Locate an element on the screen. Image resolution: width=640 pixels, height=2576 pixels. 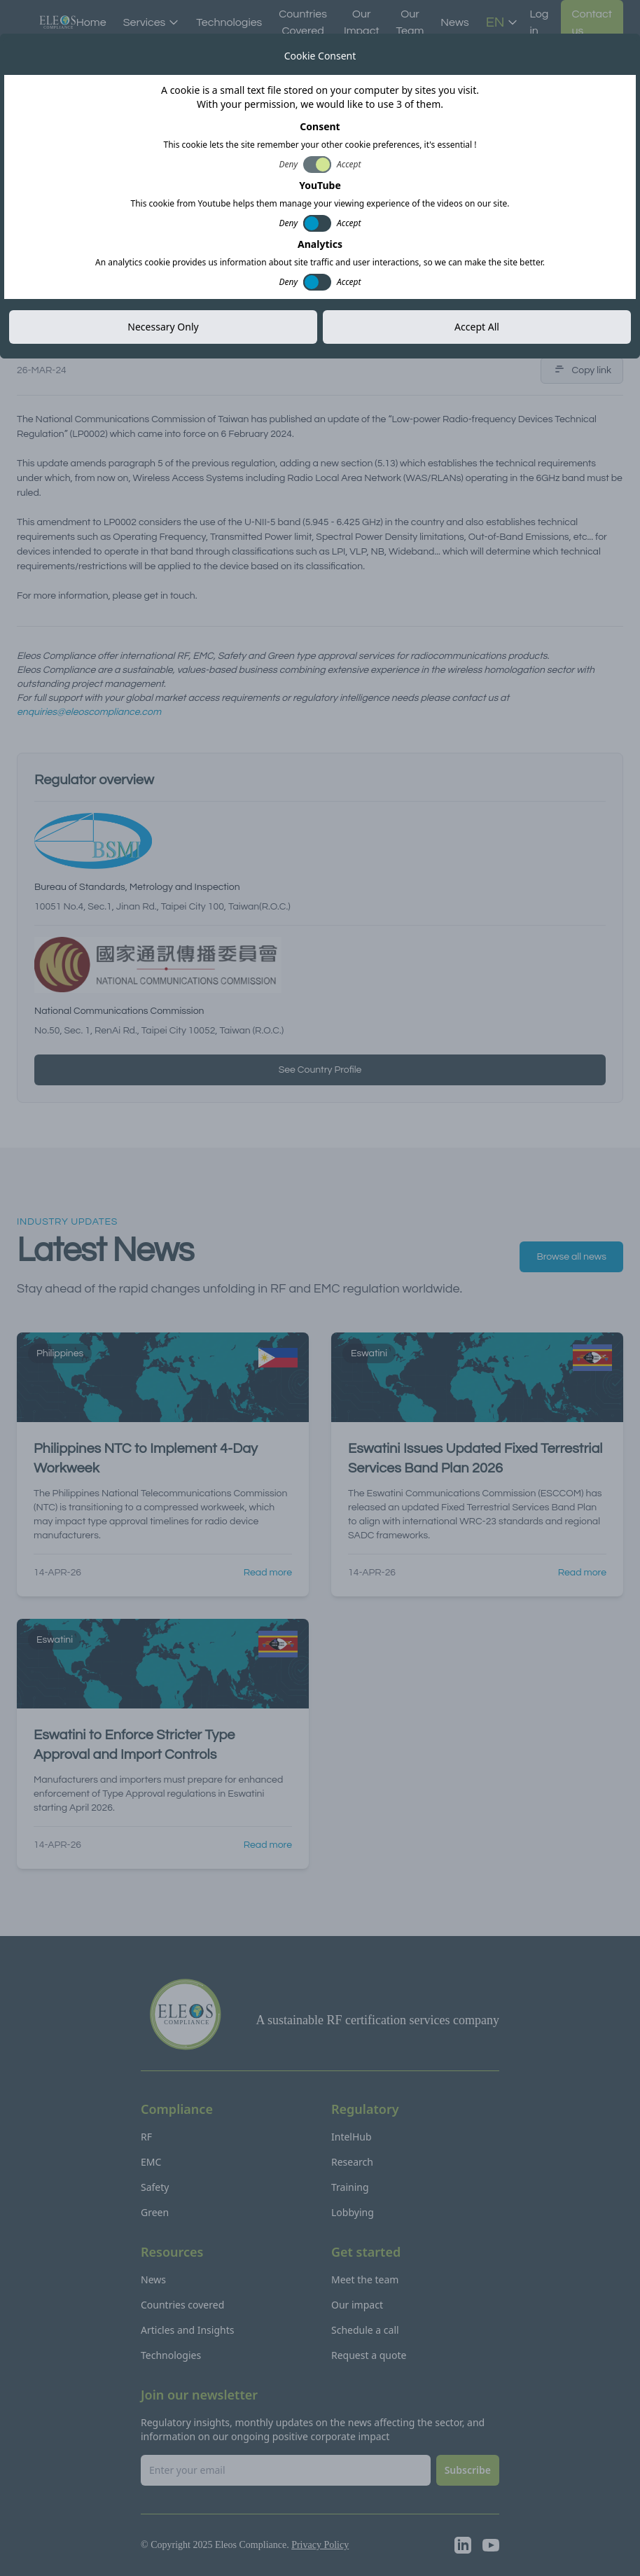
enquiries@eleoscompliance.com is located at coordinates (89, 712).